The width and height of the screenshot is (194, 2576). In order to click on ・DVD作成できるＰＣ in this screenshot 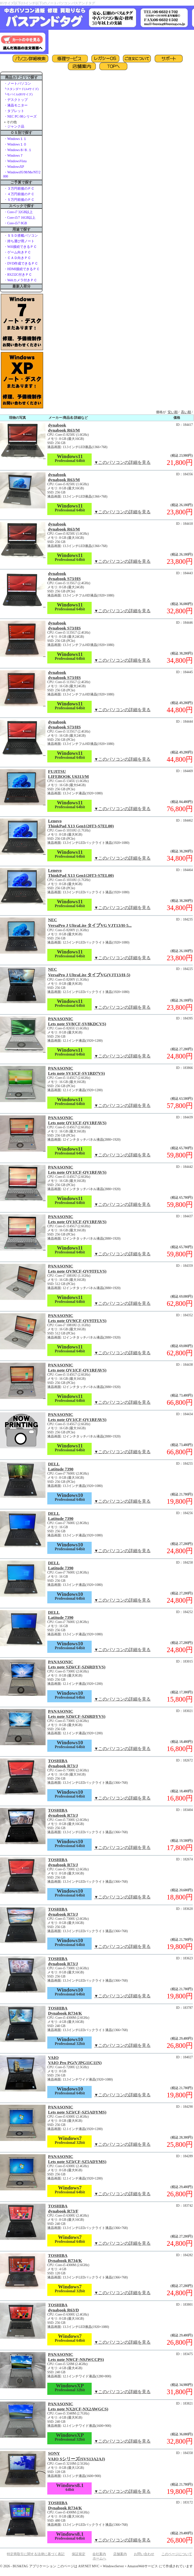, I will do `click(21, 263)`.